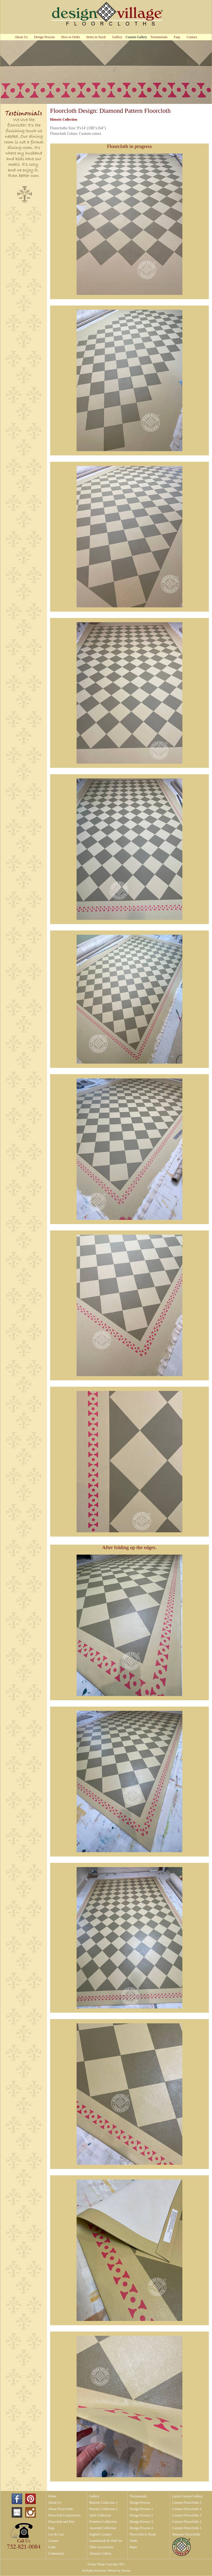 This screenshot has width=212, height=2576. What do you see at coordinates (187, 2515) in the screenshot?
I see `Custom Floorcloths 3` at bounding box center [187, 2515].